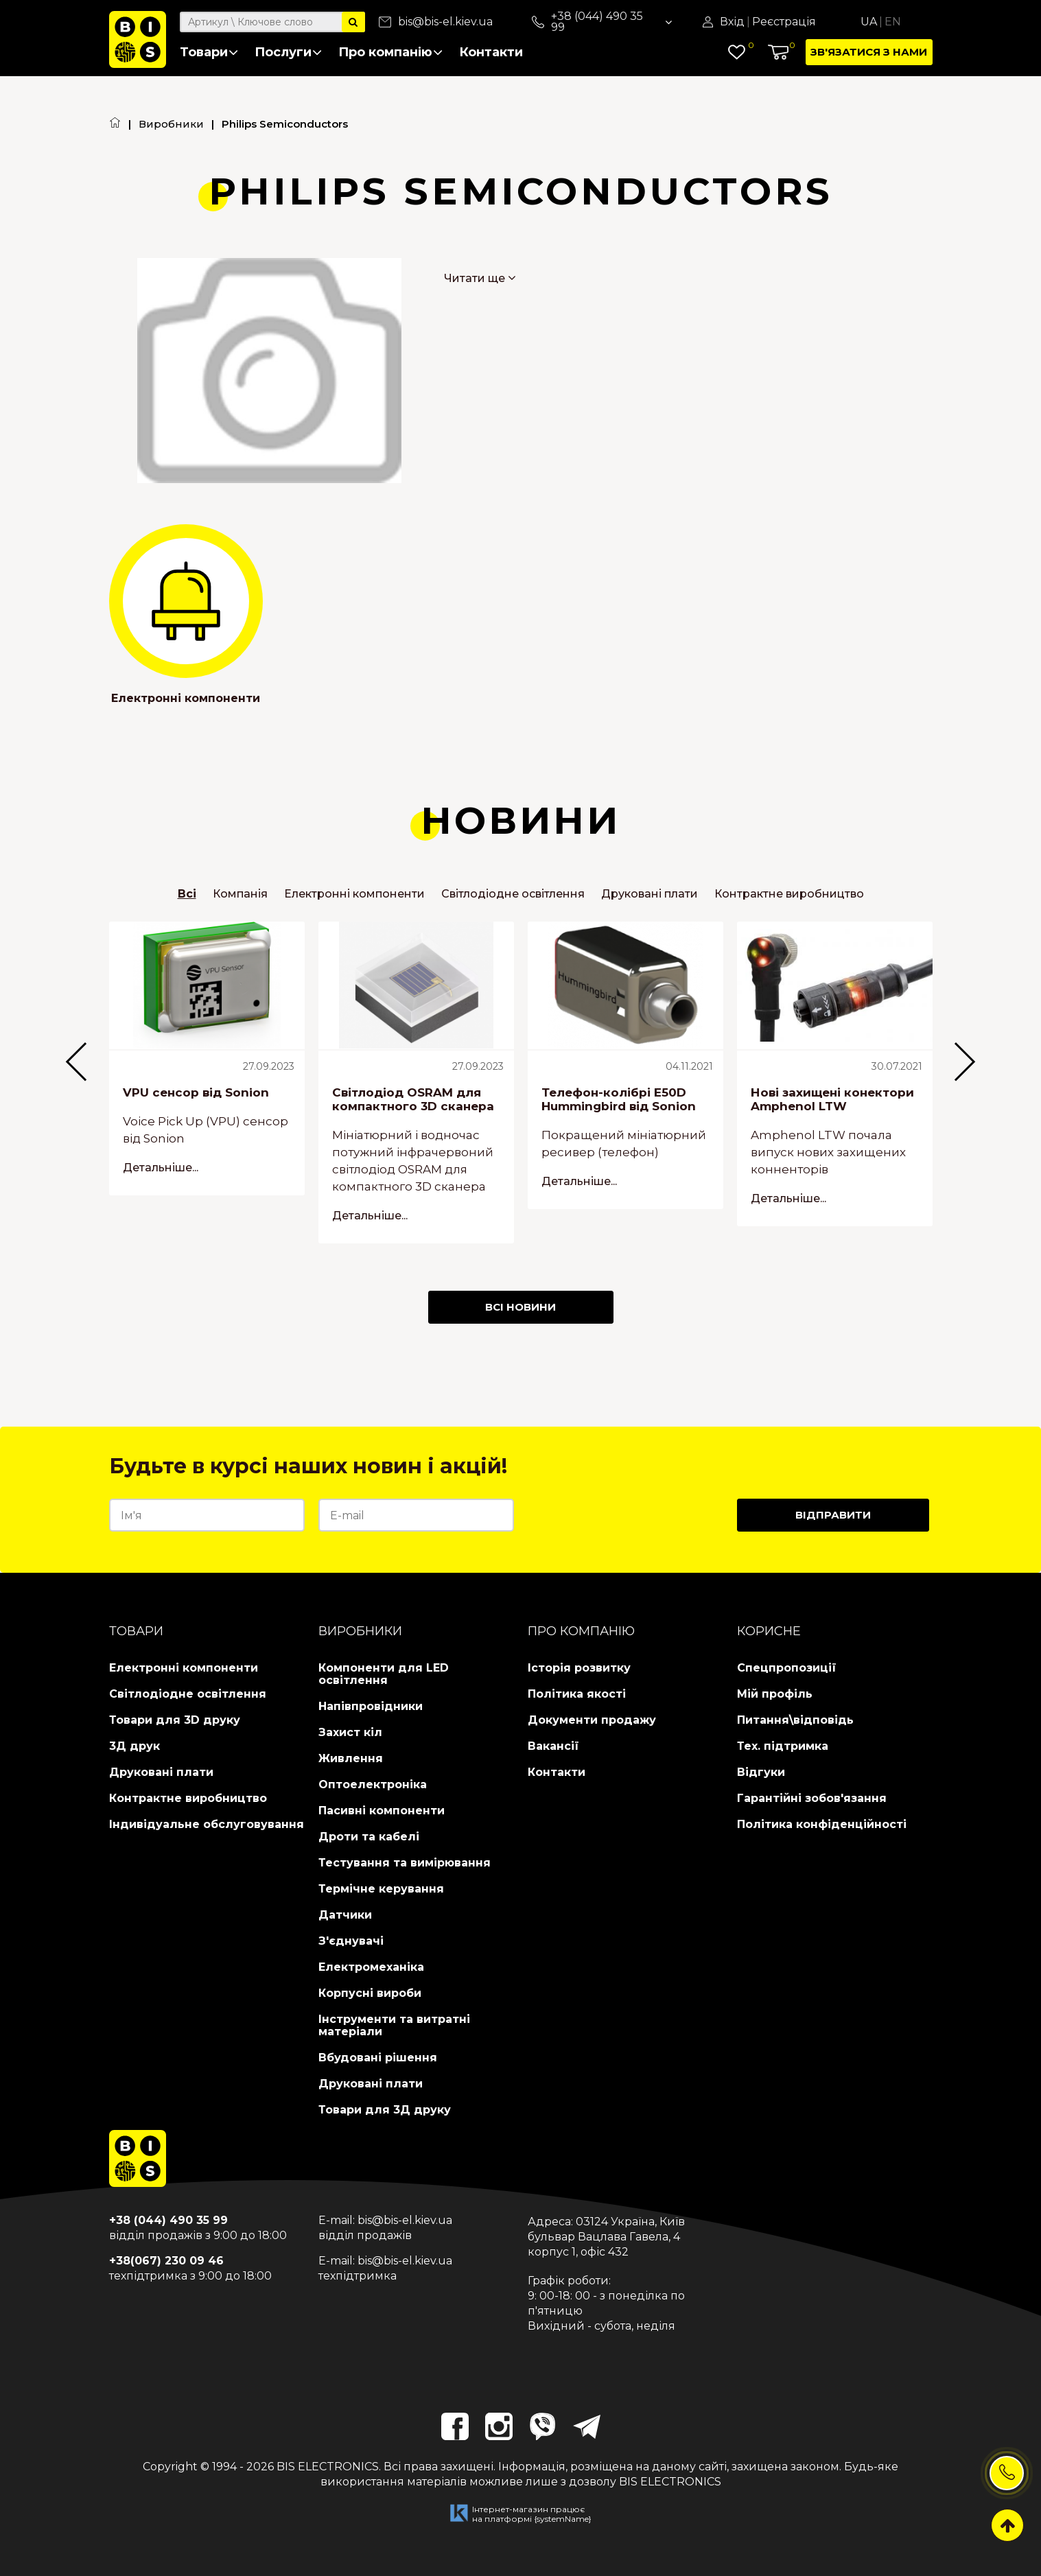 This screenshot has width=1041, height=2576. What do you see at coordinates (350, 1758) in the screenshot?
I see `Живлення` at bounding box center [350, 1758].